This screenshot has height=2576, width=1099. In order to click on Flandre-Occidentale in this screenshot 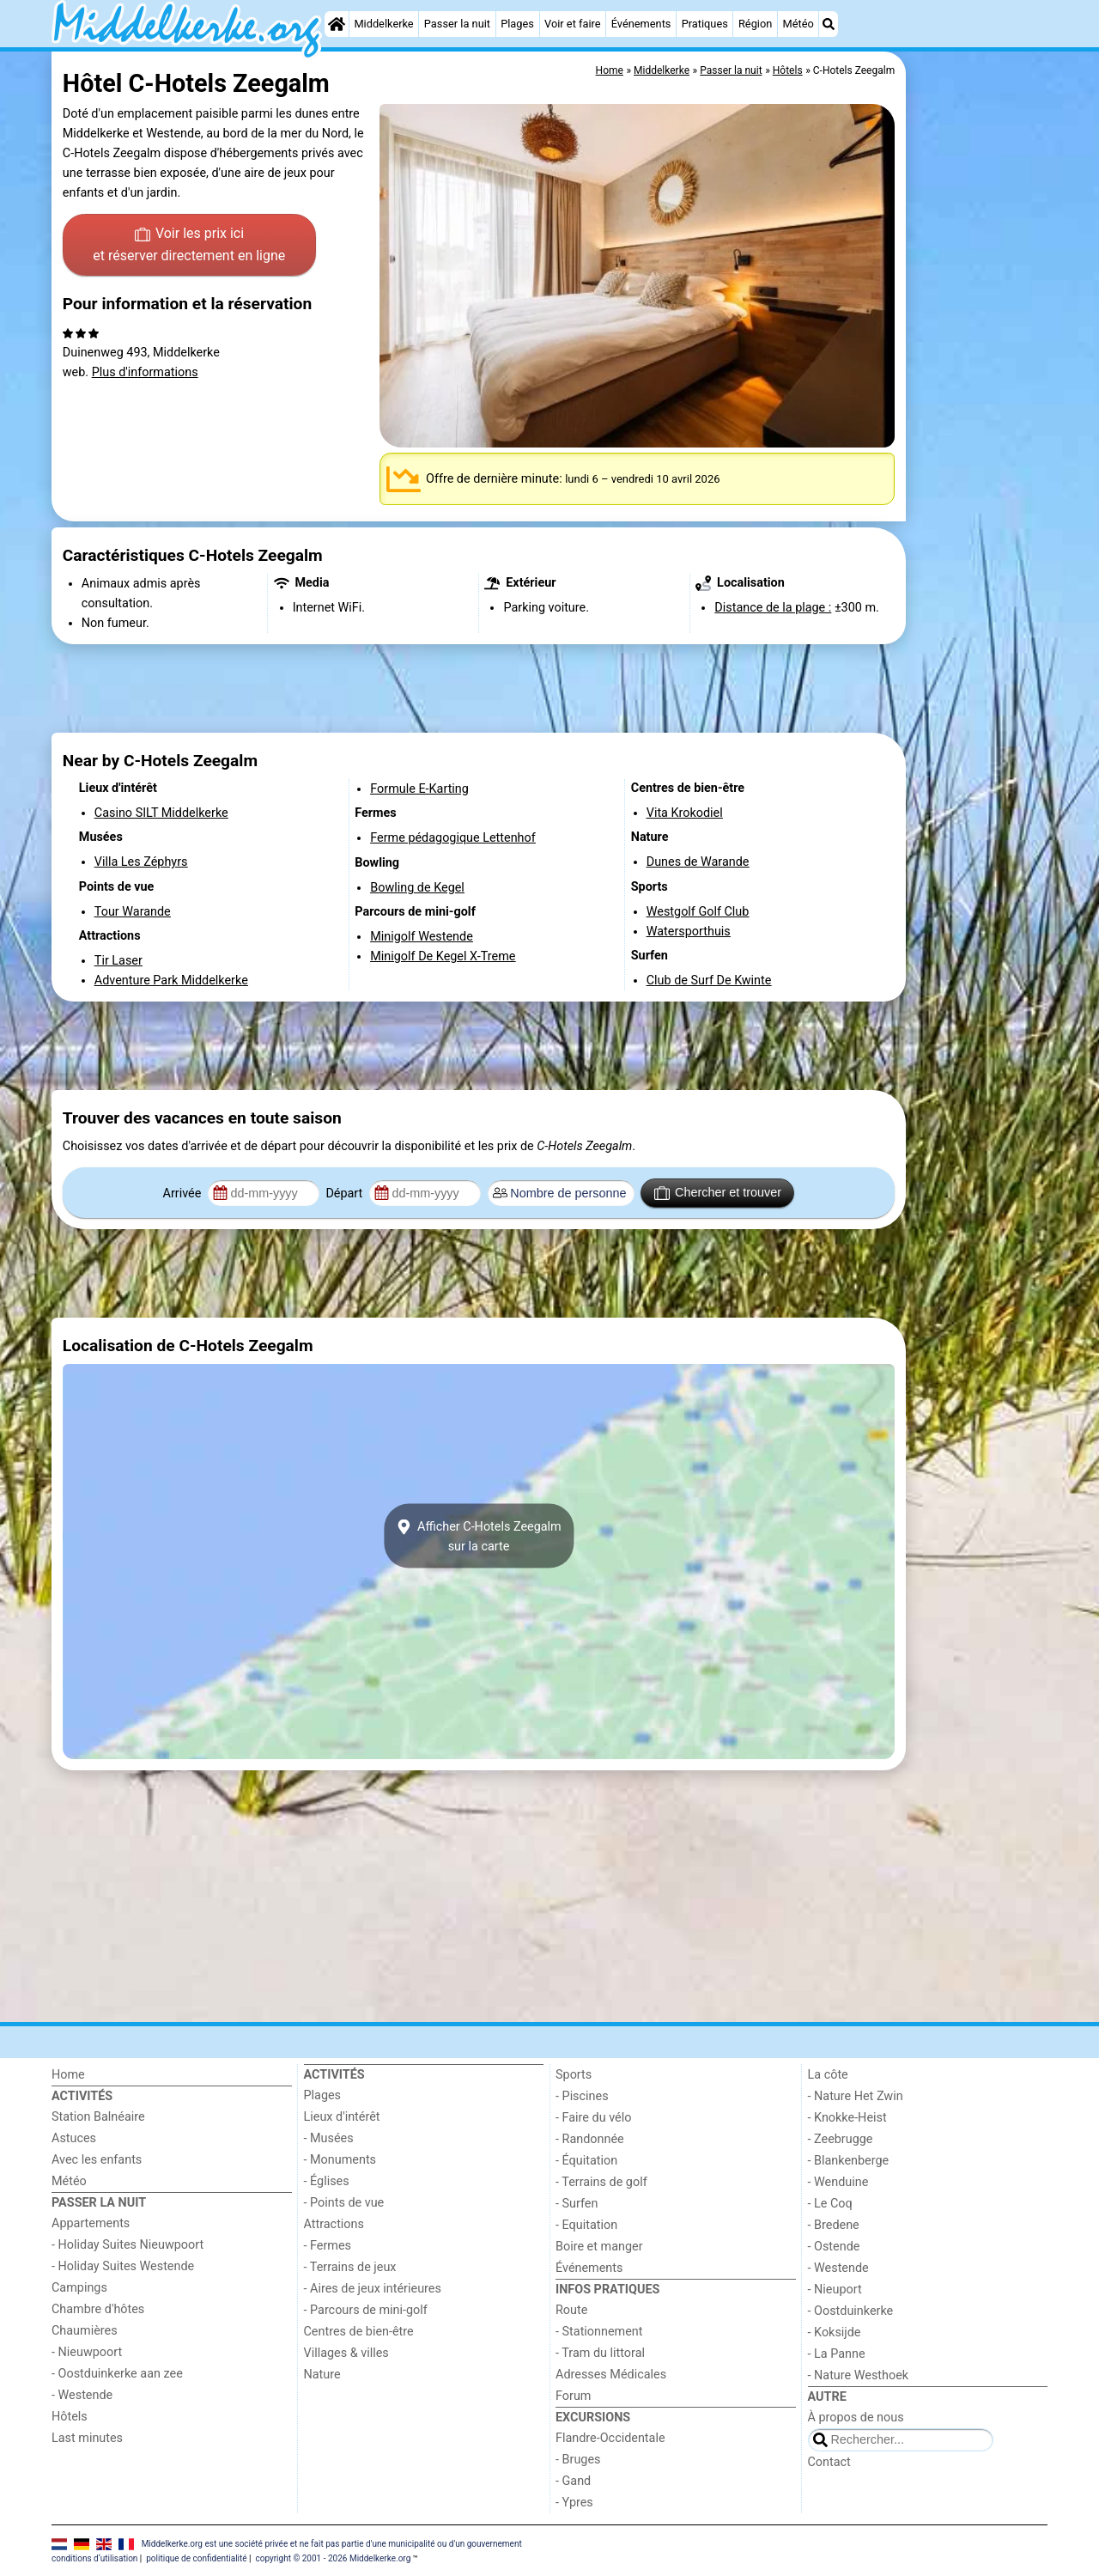, I will do `click(610, 2438)`.